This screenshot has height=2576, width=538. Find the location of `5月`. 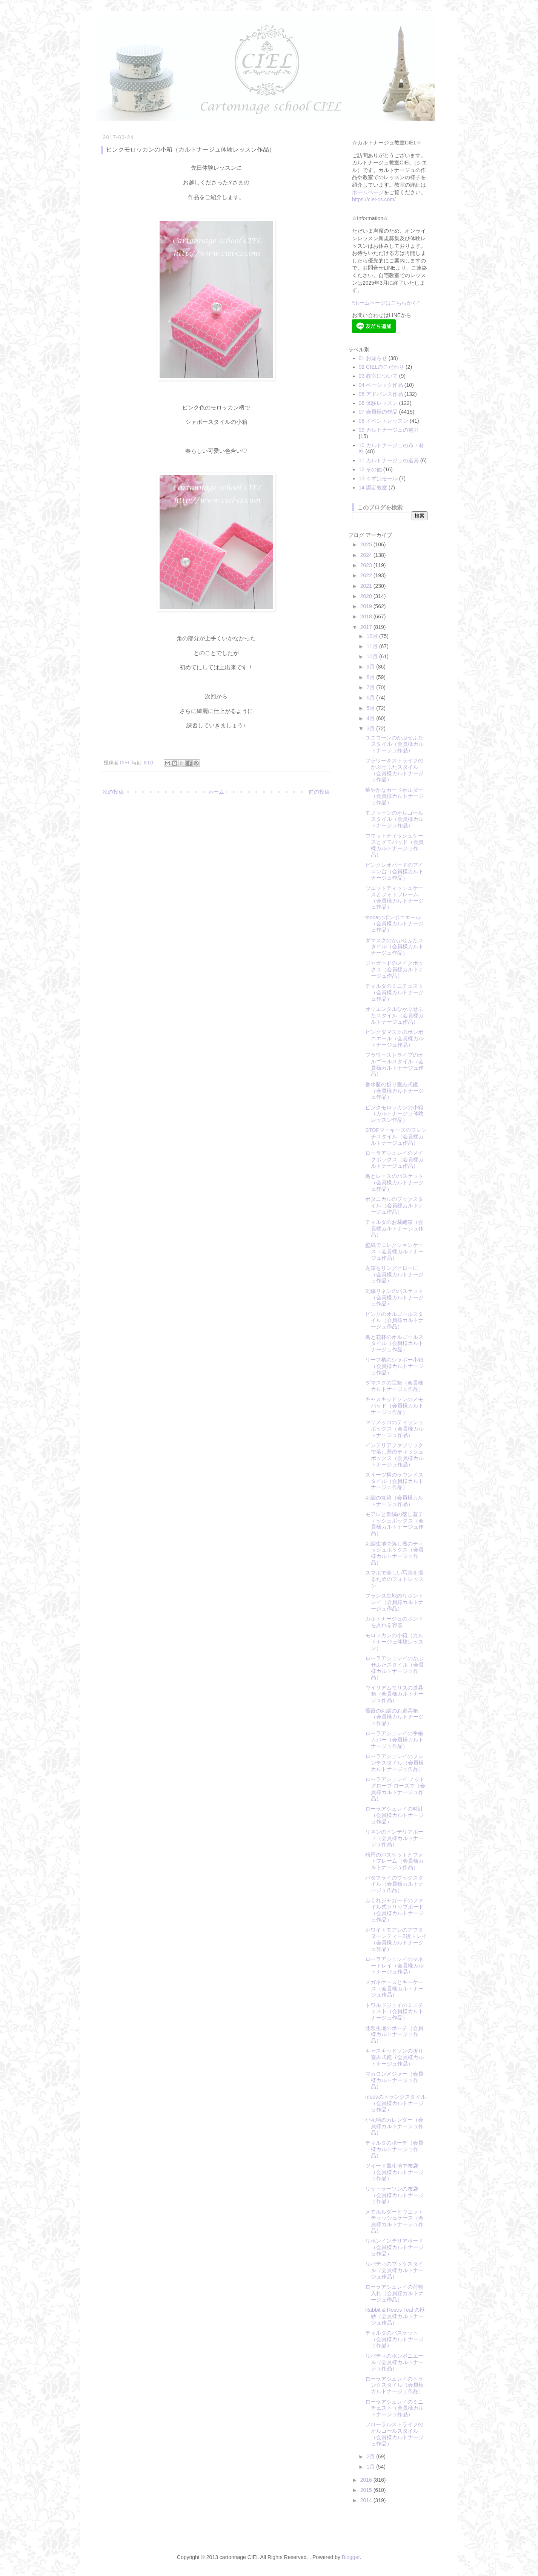

5月 is located at coordinates (371, 708).